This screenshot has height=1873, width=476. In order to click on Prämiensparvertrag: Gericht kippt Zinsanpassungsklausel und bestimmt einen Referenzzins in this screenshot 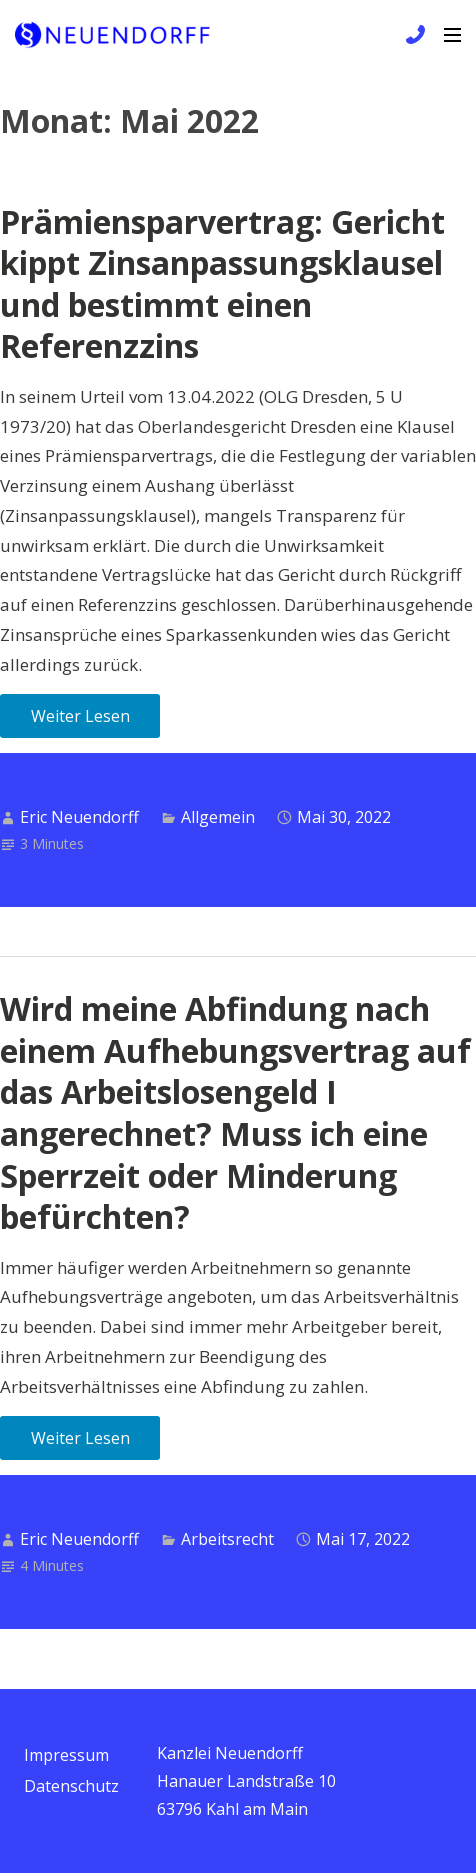, I will do `click(222, 284)`.